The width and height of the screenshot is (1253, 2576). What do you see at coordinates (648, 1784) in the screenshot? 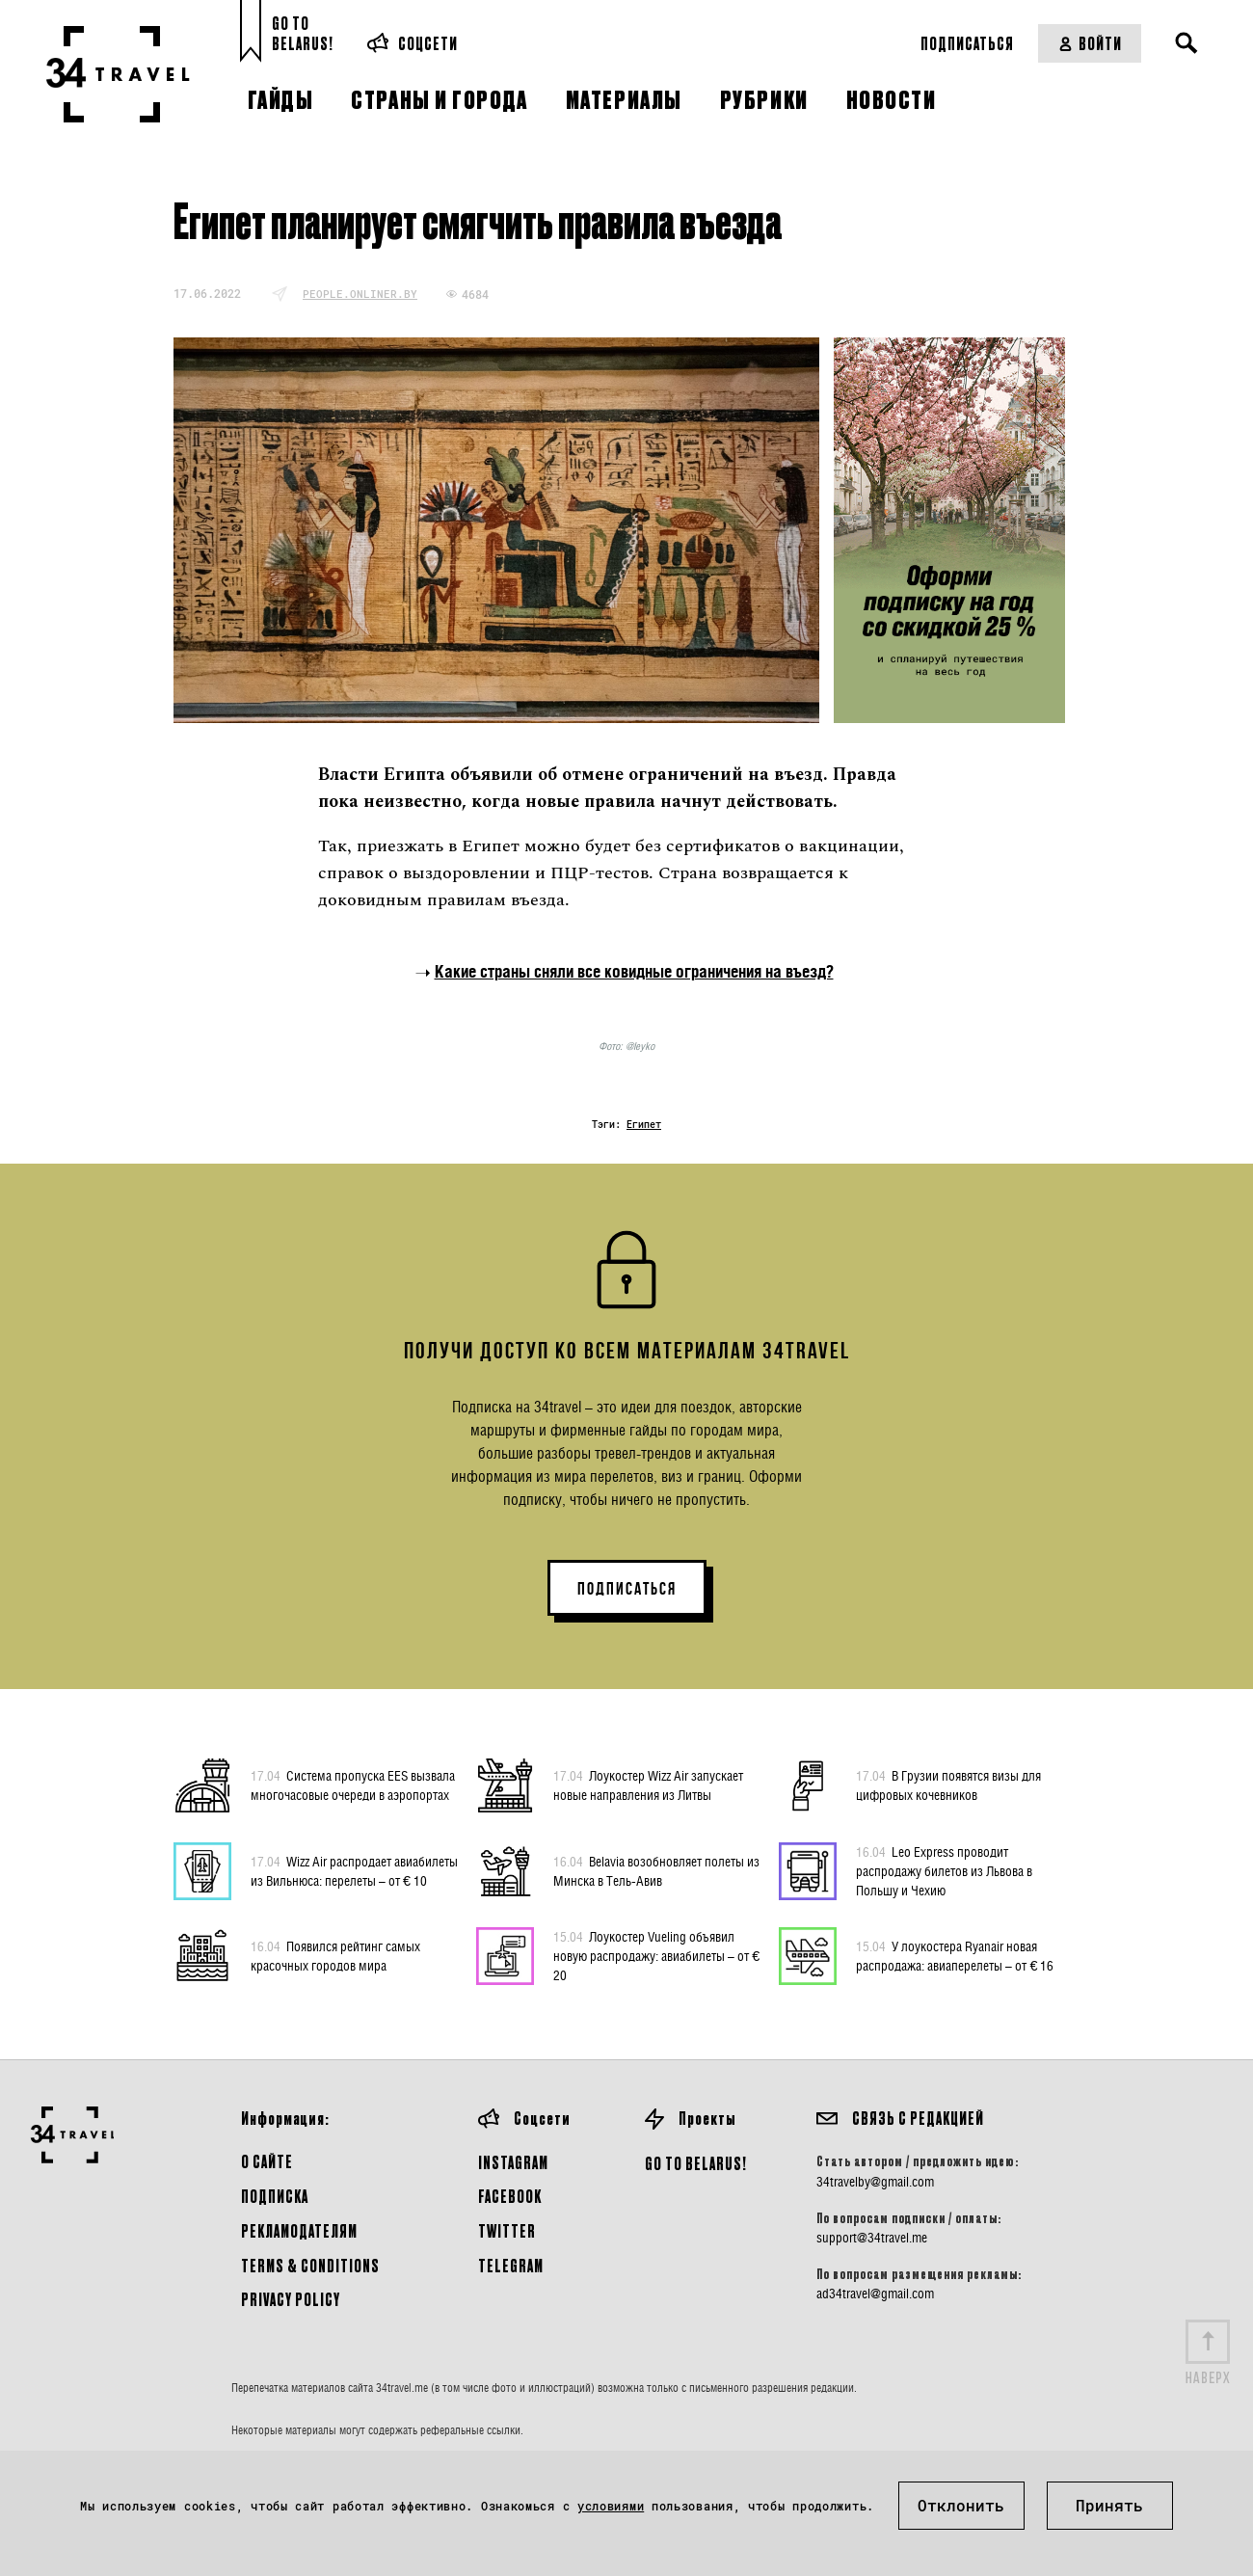
I see `Лоукостер Wizz Air запускает новые направления из Литвы` at bounding box center [648, 1784].